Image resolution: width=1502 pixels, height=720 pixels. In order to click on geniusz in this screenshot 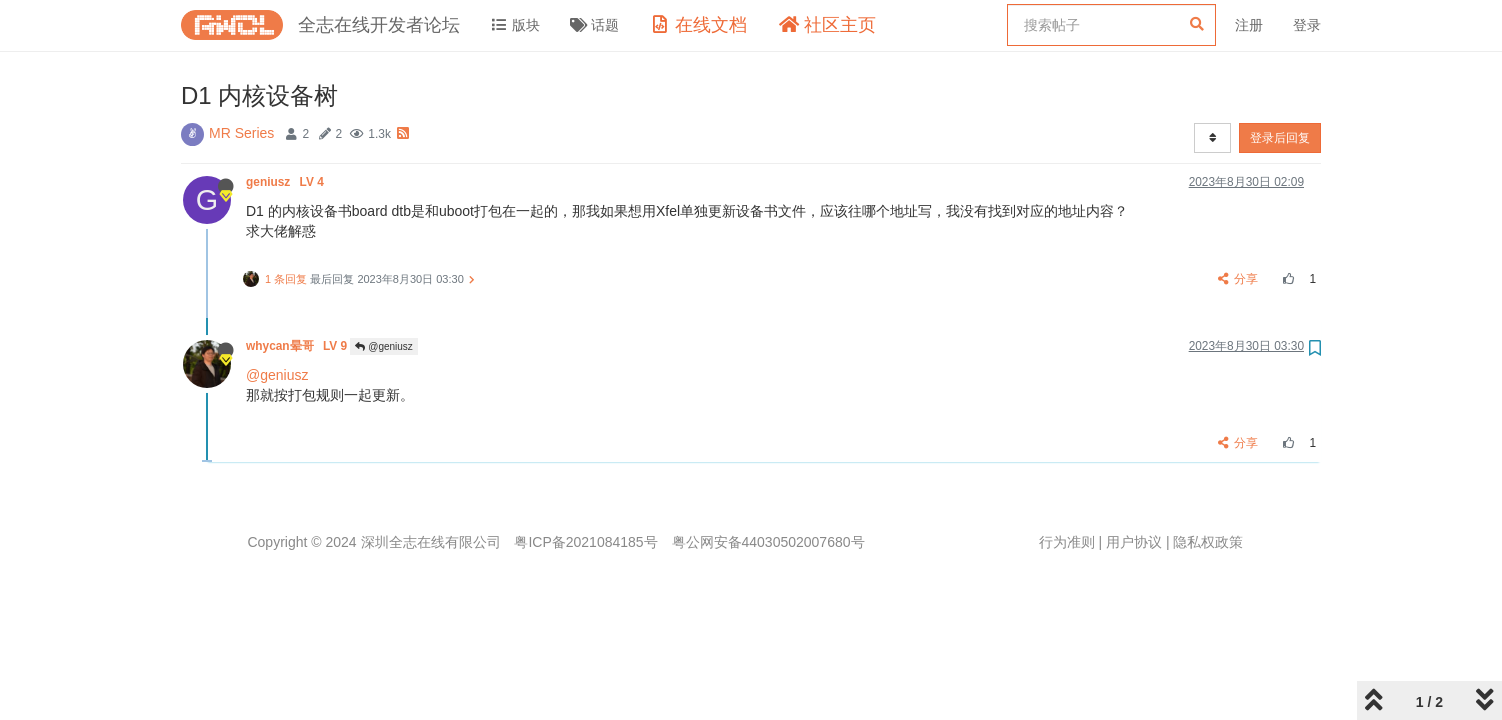, I will do `click(286, 182)`.